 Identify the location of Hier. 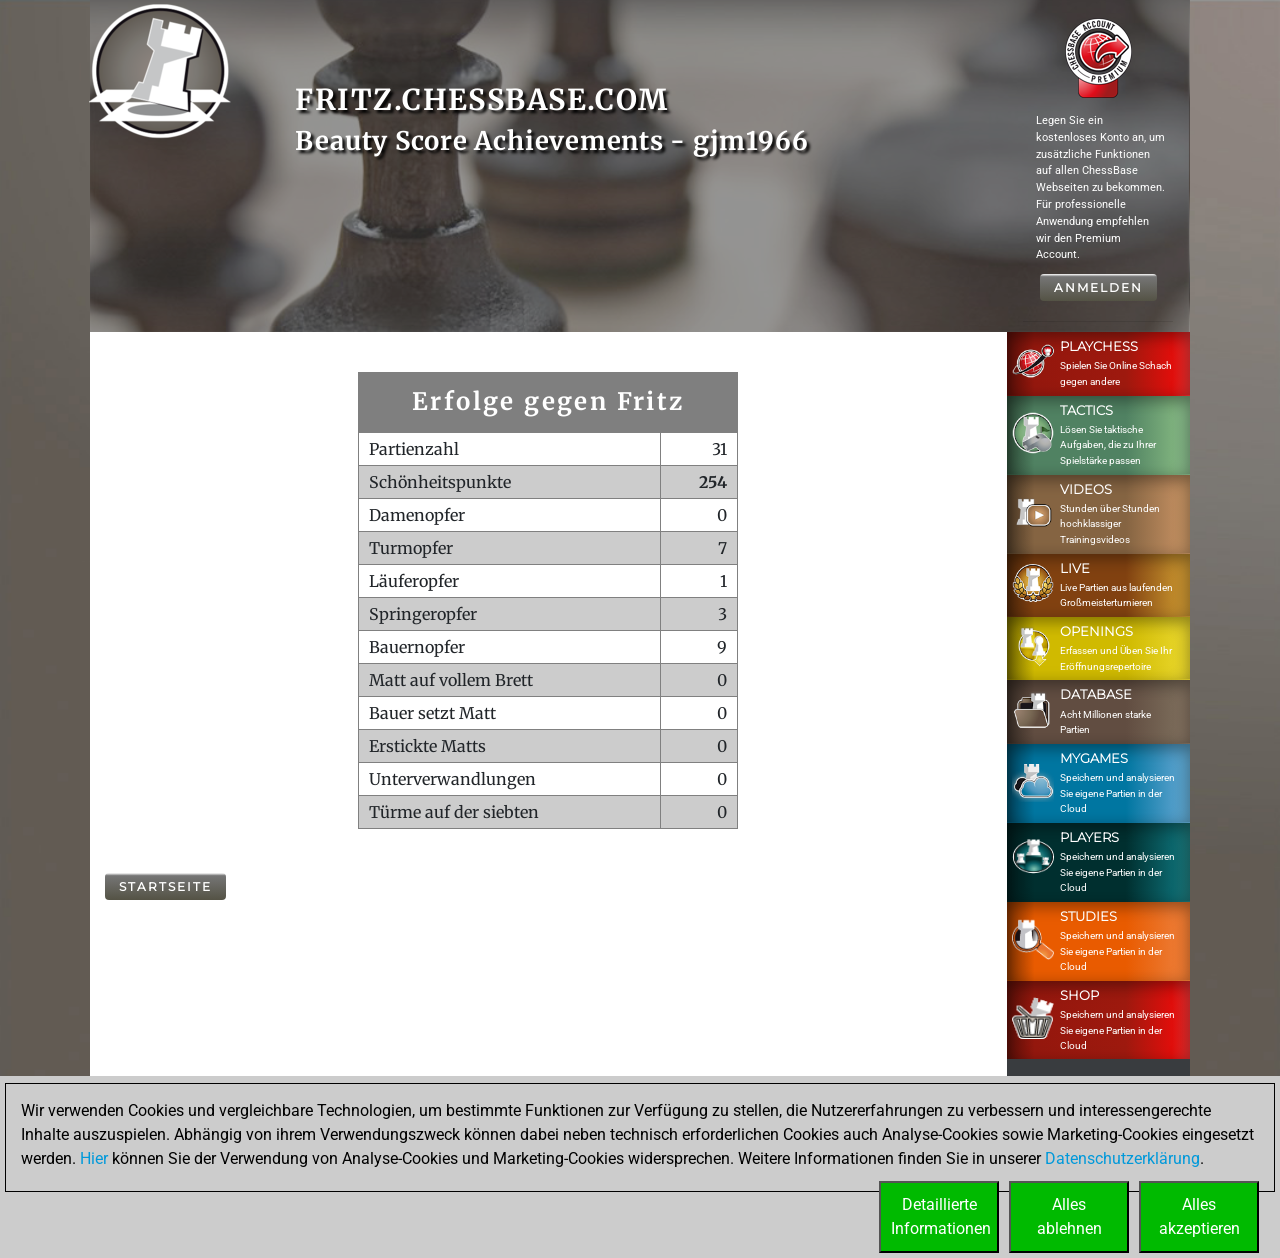
(94, 1158).